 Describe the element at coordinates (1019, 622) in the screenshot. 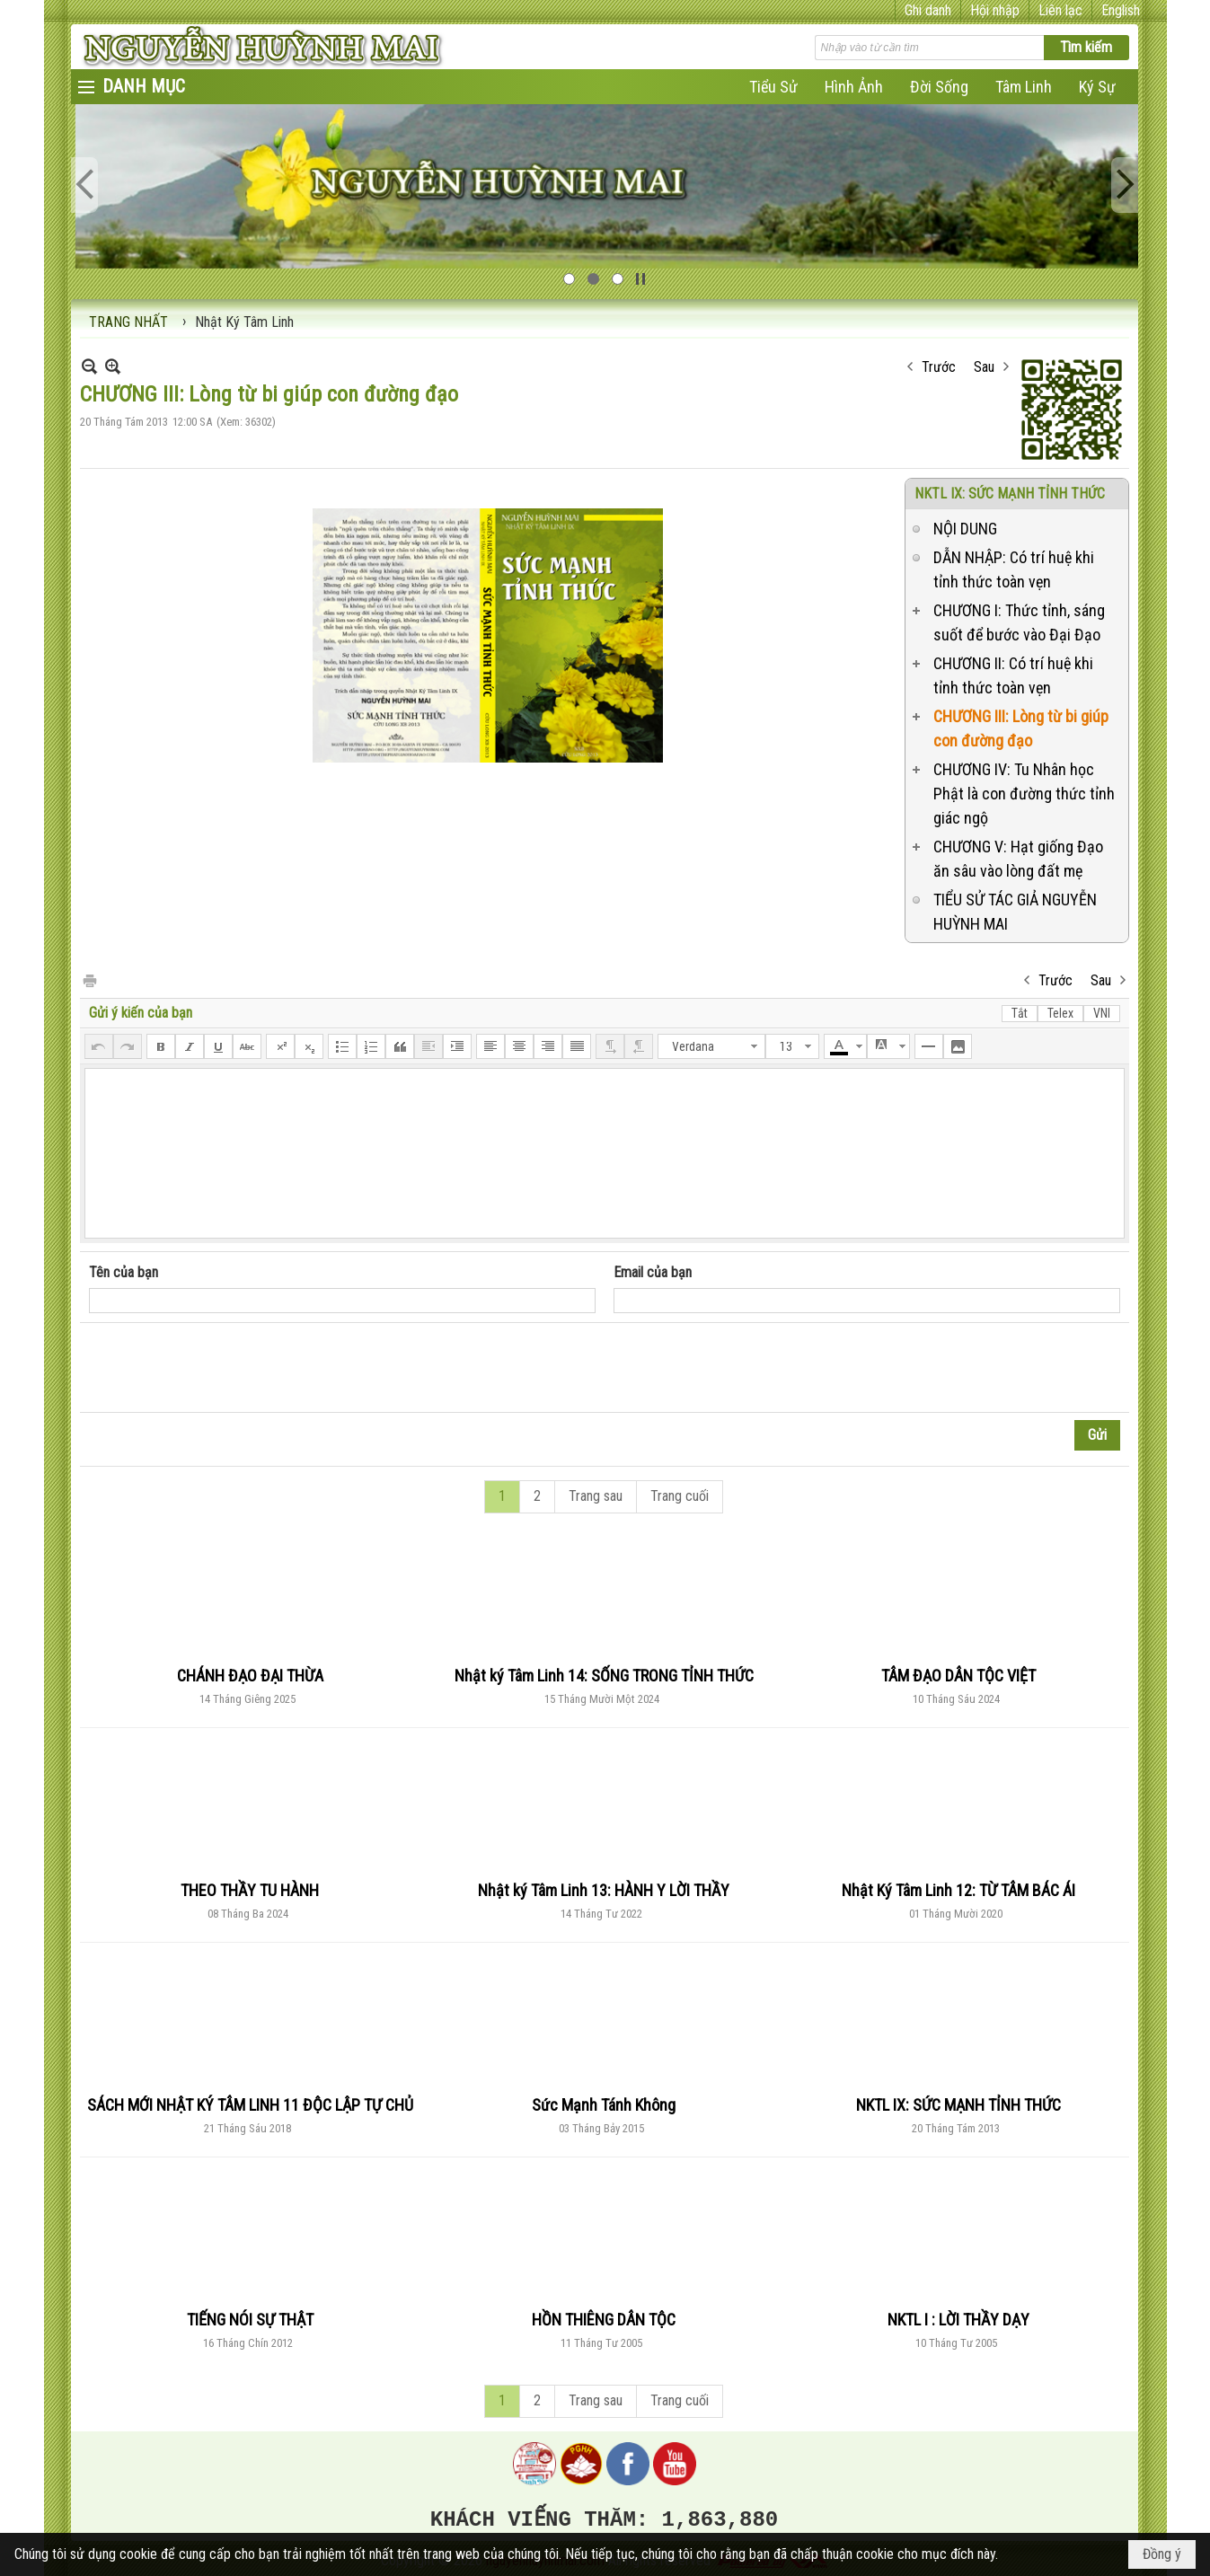

I see `CHƯƠNG I: Thức tỉnh, sáng suốt để bước vào Đại Đạo` at that location.